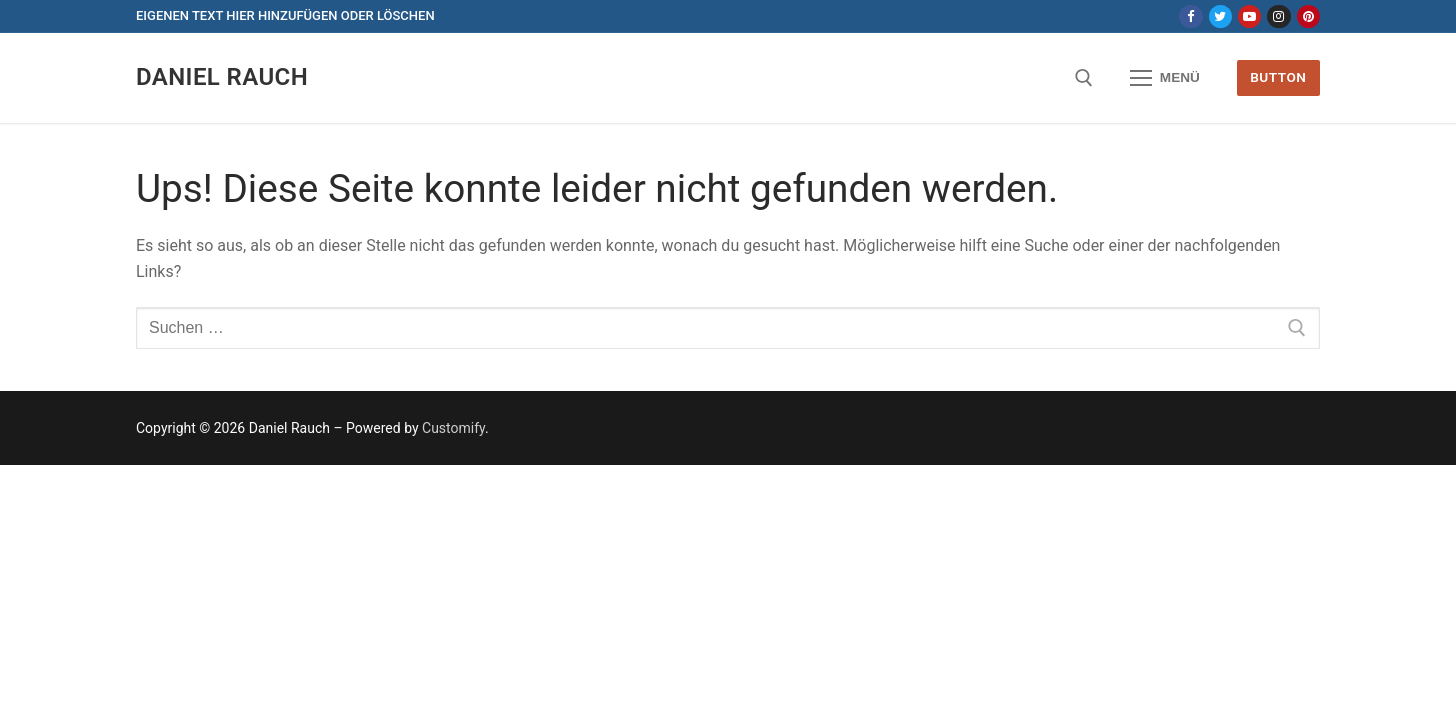  I want to click on Button, so click(1278, 77).